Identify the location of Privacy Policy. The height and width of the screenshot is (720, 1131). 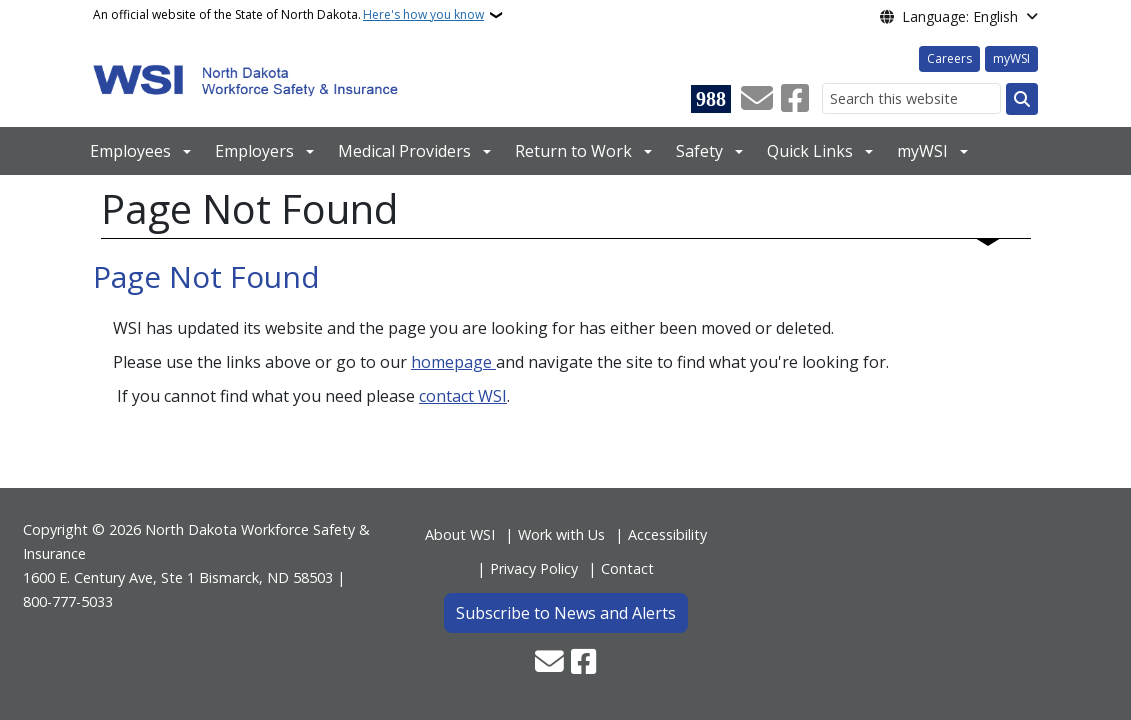
(534, 568).